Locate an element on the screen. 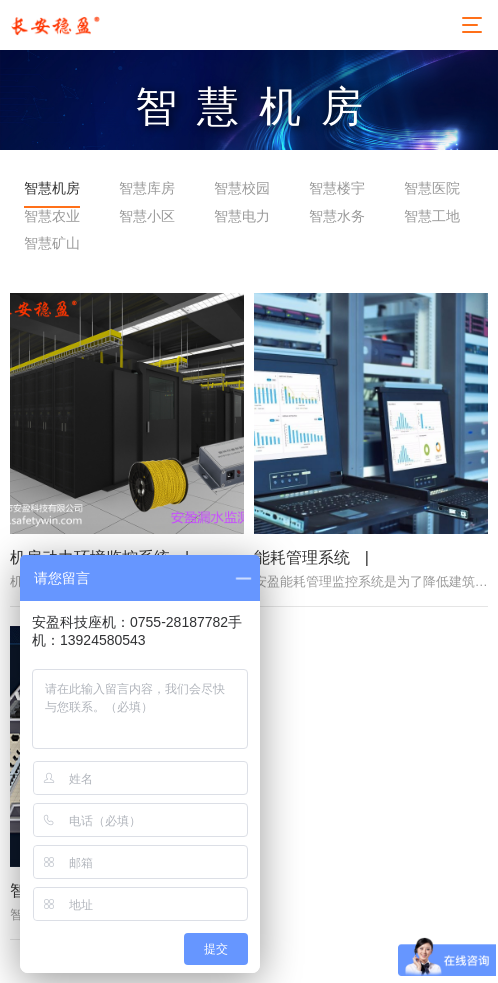  智慧水务 is located at coordinates (337, 216).